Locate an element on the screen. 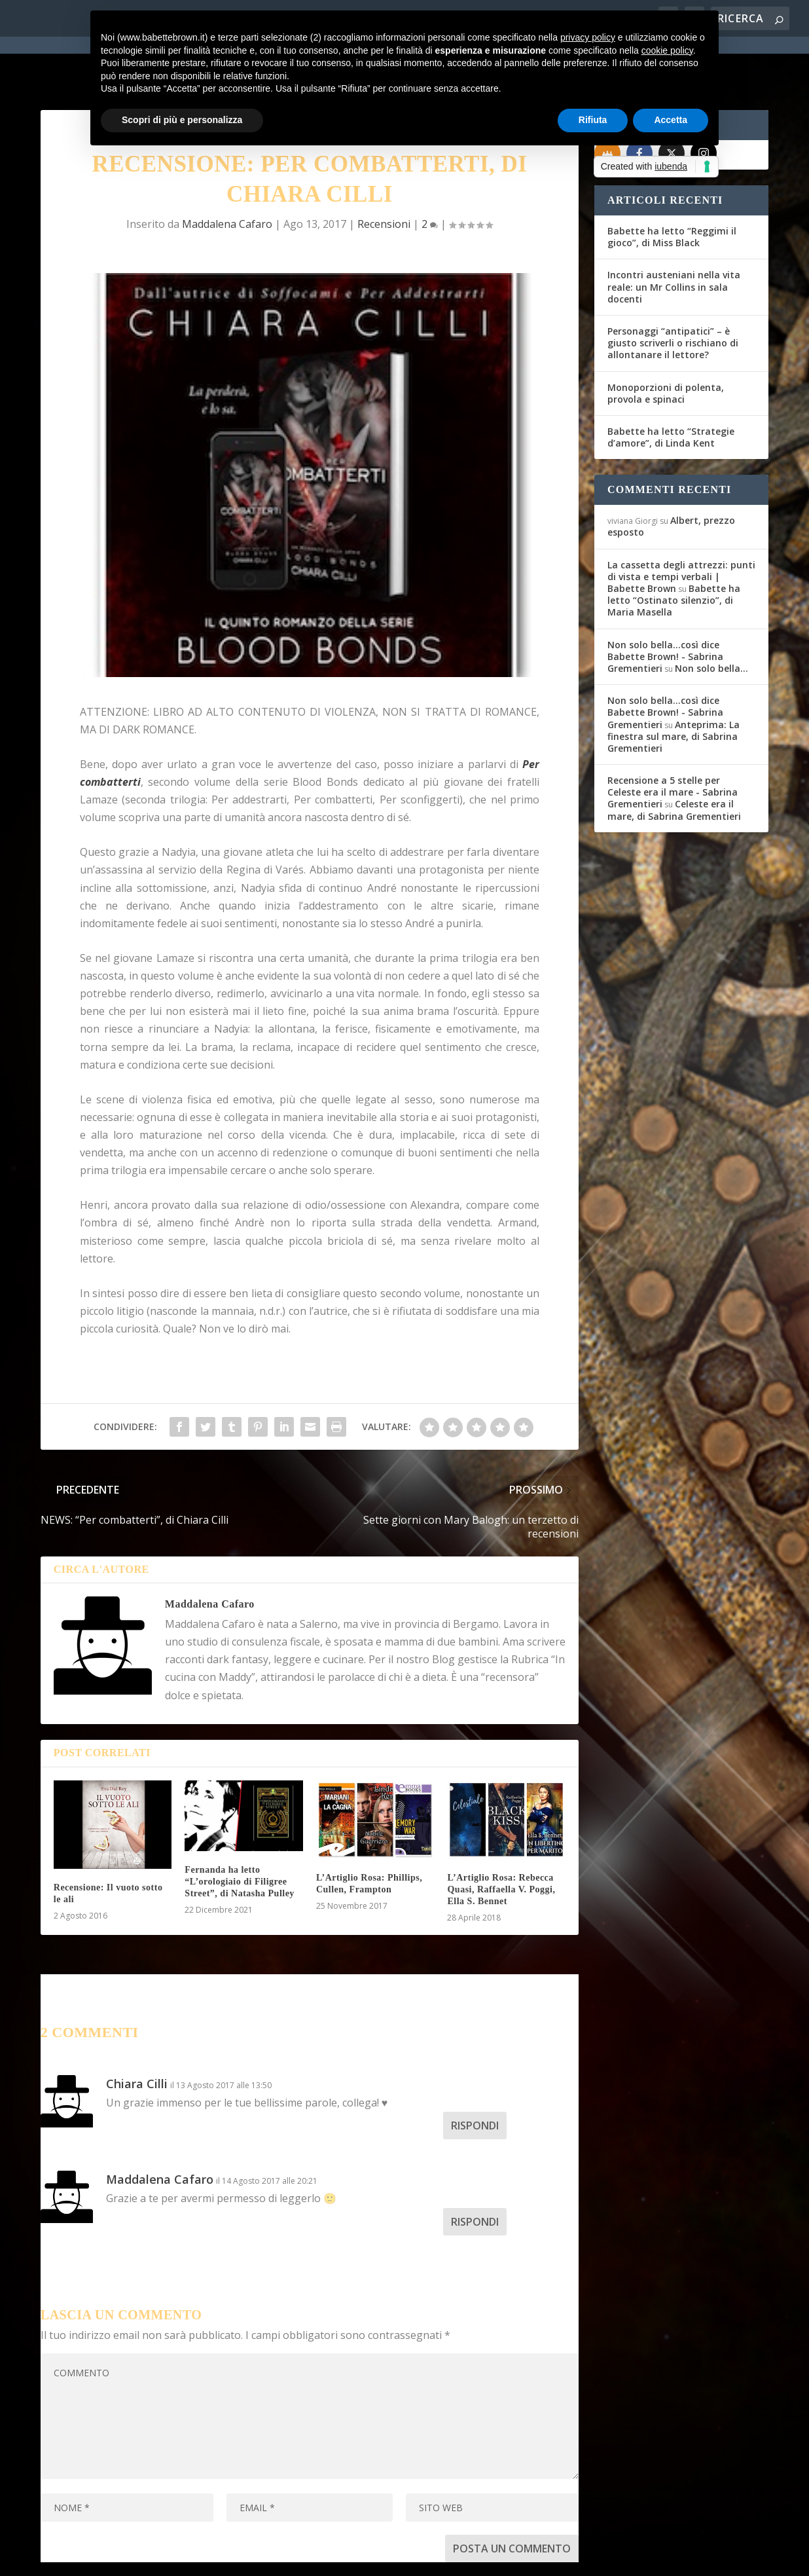 Image resolution: width=809 pixels, height=2576 pixels. Fernanda ha letto “L’orologiaio di Filigree Street”, di Natasha Pulley is located at coordinates (240, 1834).